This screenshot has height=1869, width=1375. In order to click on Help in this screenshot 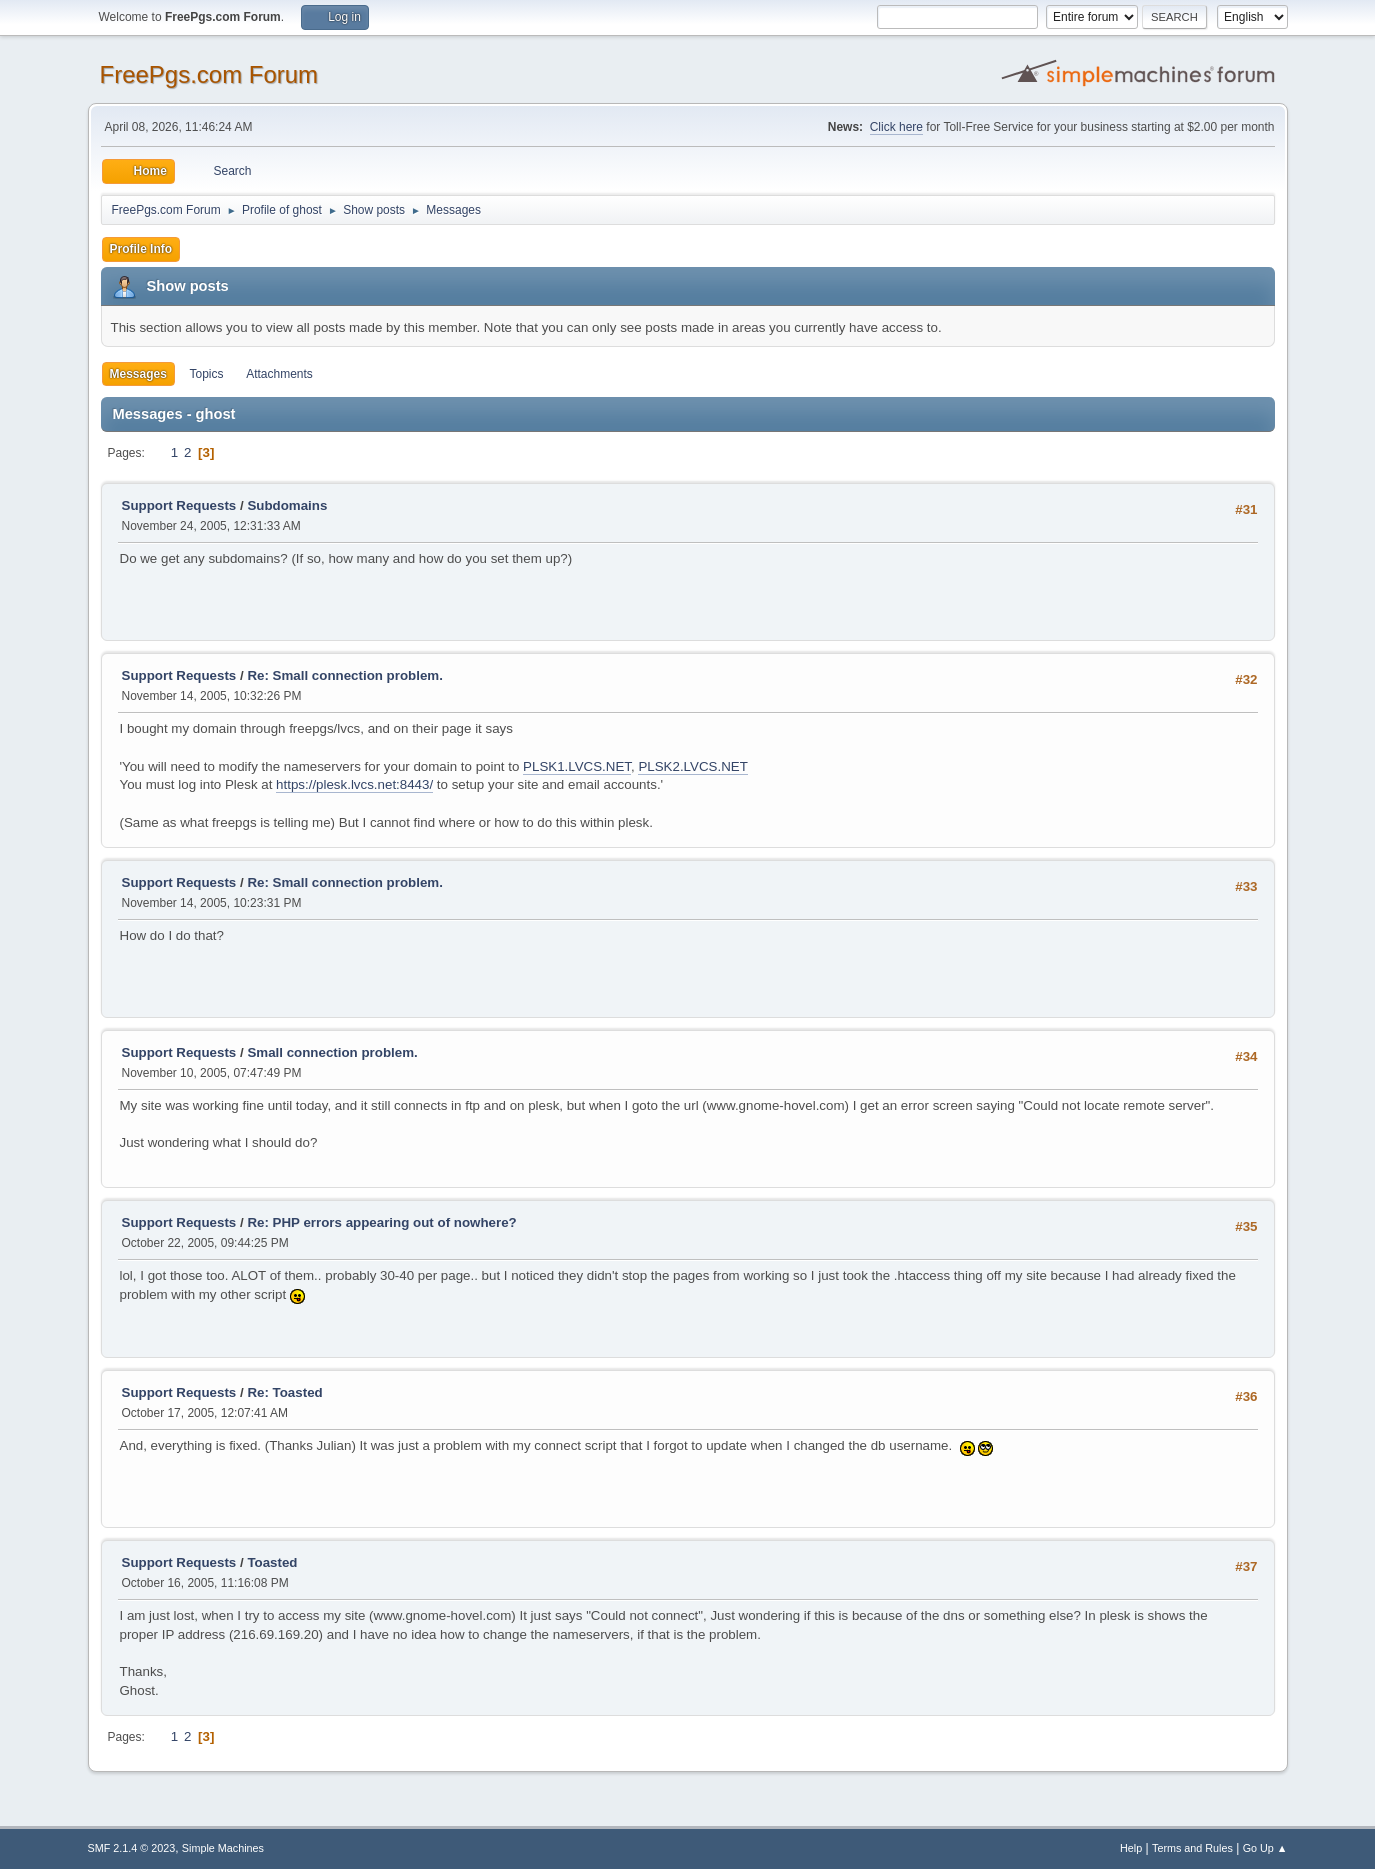, I will do `click(1131, 1848)`.